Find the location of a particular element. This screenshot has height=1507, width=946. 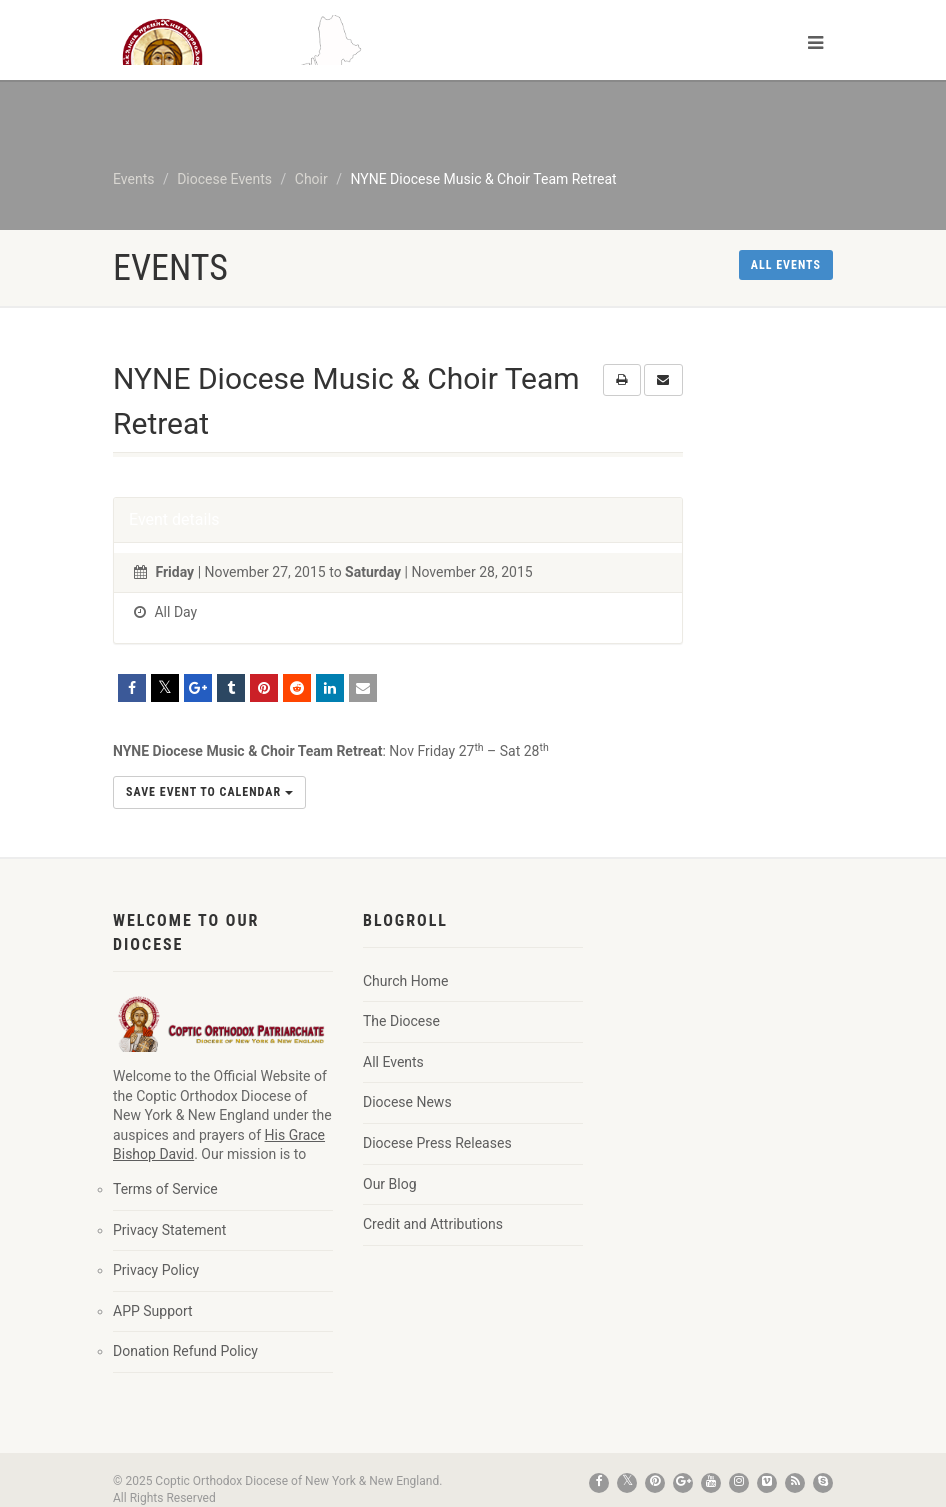

Donation Refund Policy is located at coordinates (185, 1351).